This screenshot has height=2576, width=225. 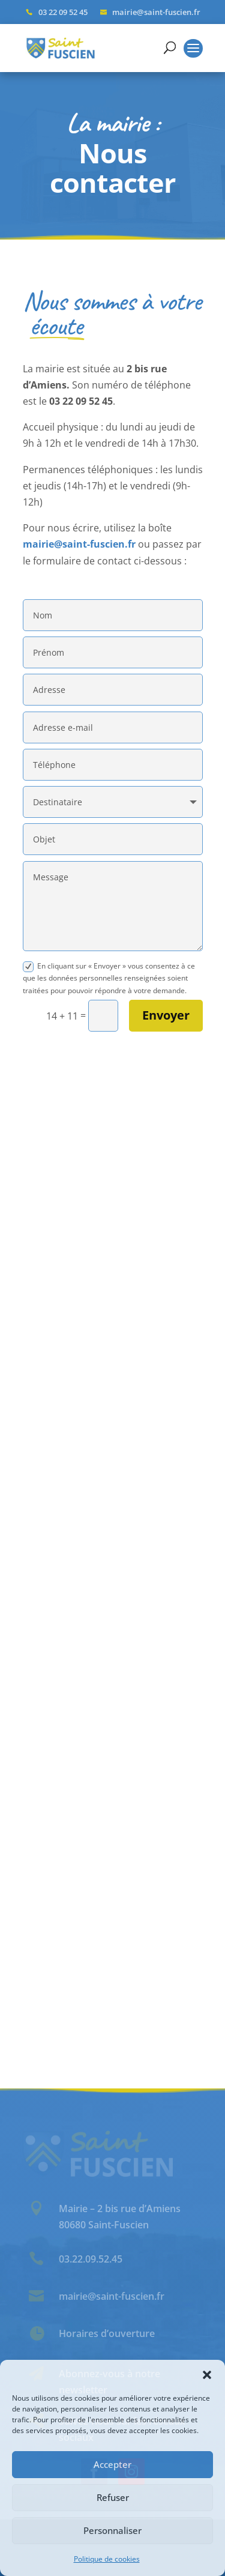 I want to click on [button], so click(x=207, y=2375).